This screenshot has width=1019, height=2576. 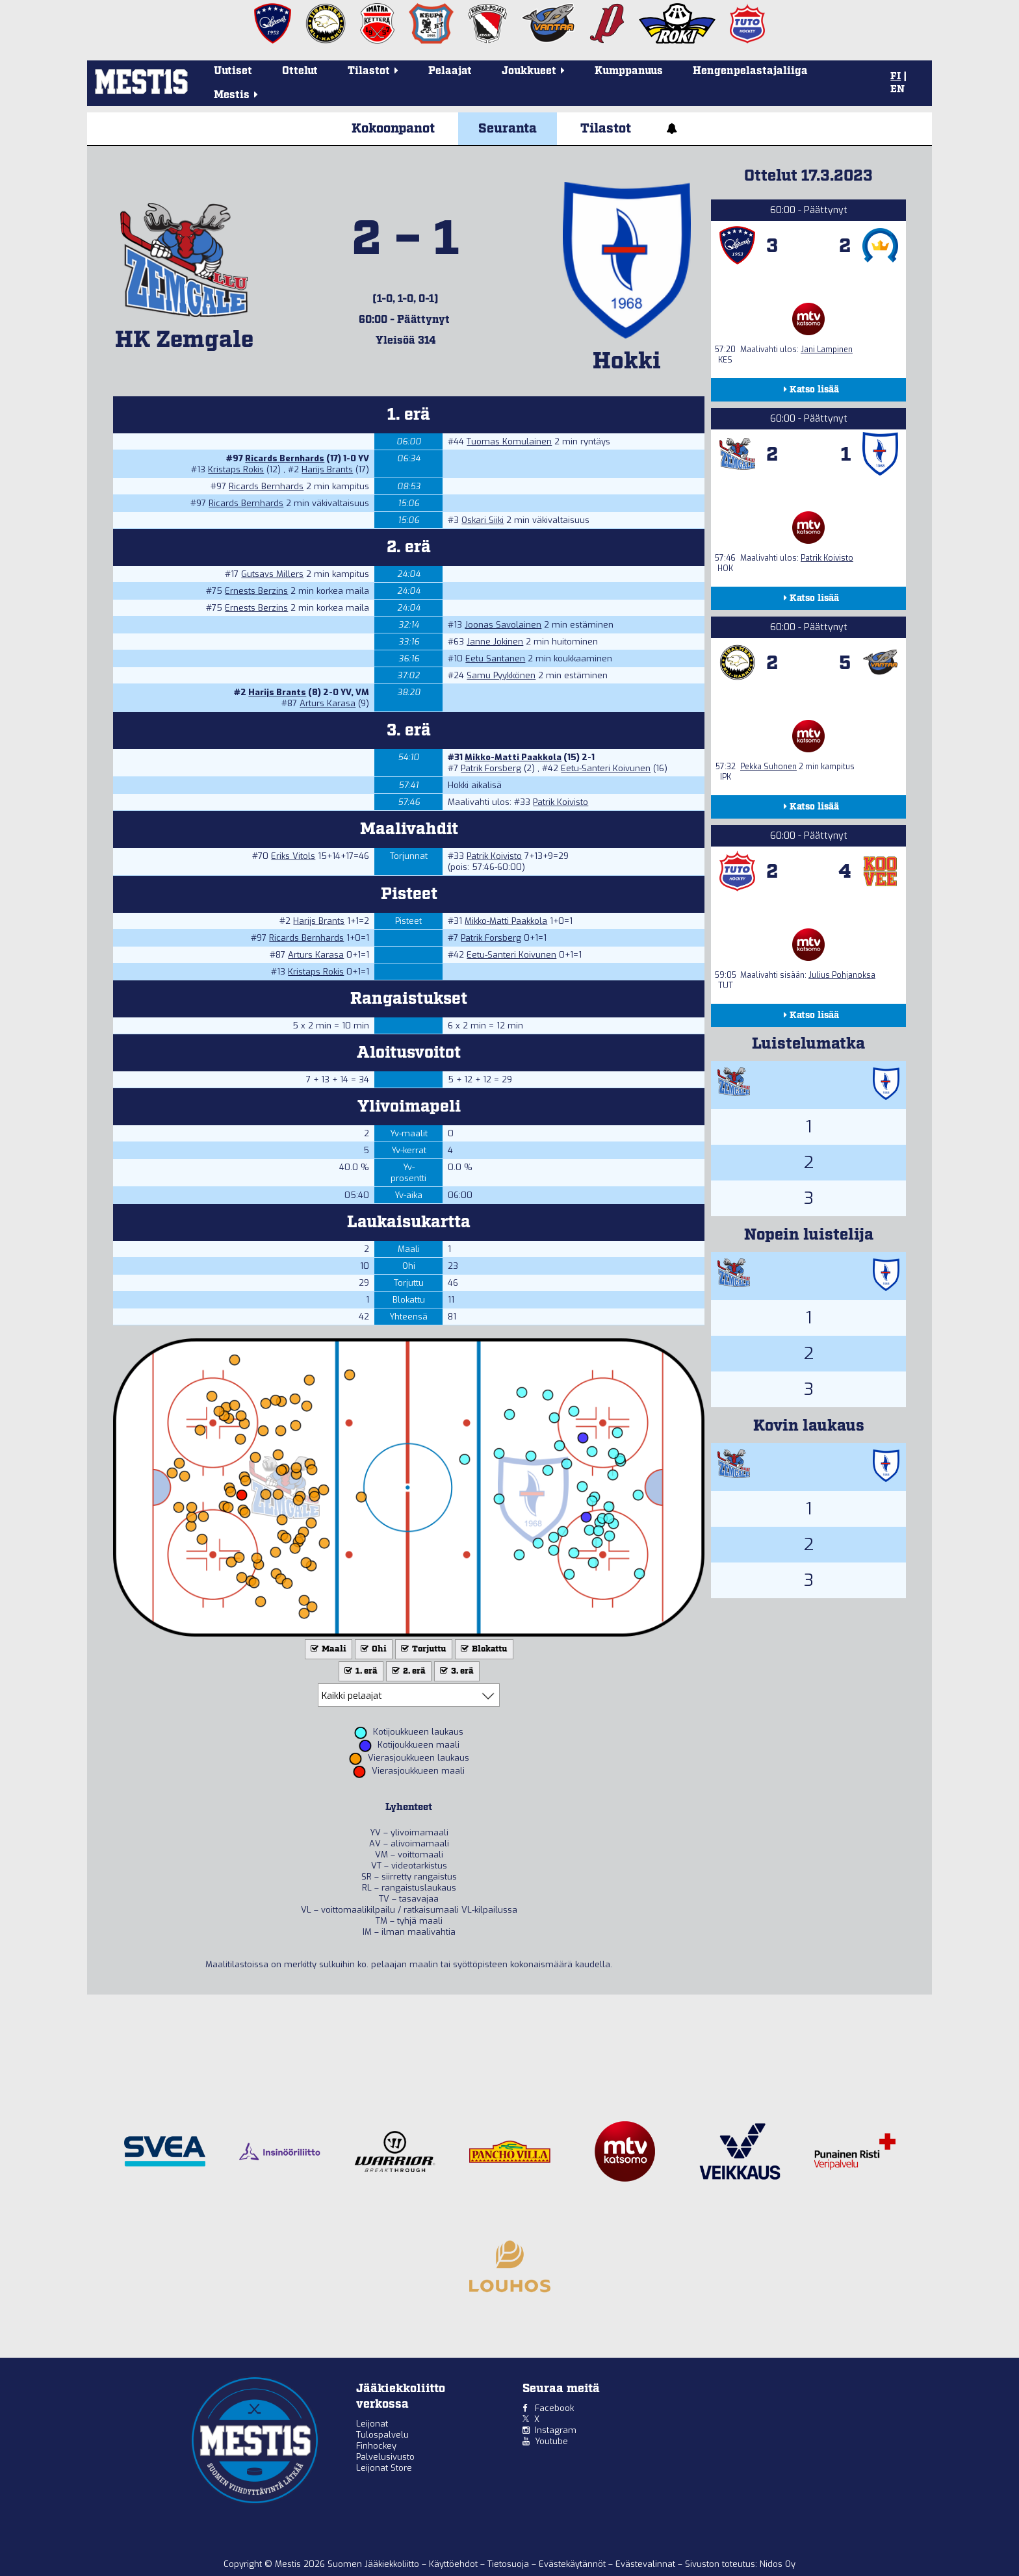 What do you see at coordinates (555, 2430) in the screenshot?
I see `Instagram` at bounding box center [555, 2430].